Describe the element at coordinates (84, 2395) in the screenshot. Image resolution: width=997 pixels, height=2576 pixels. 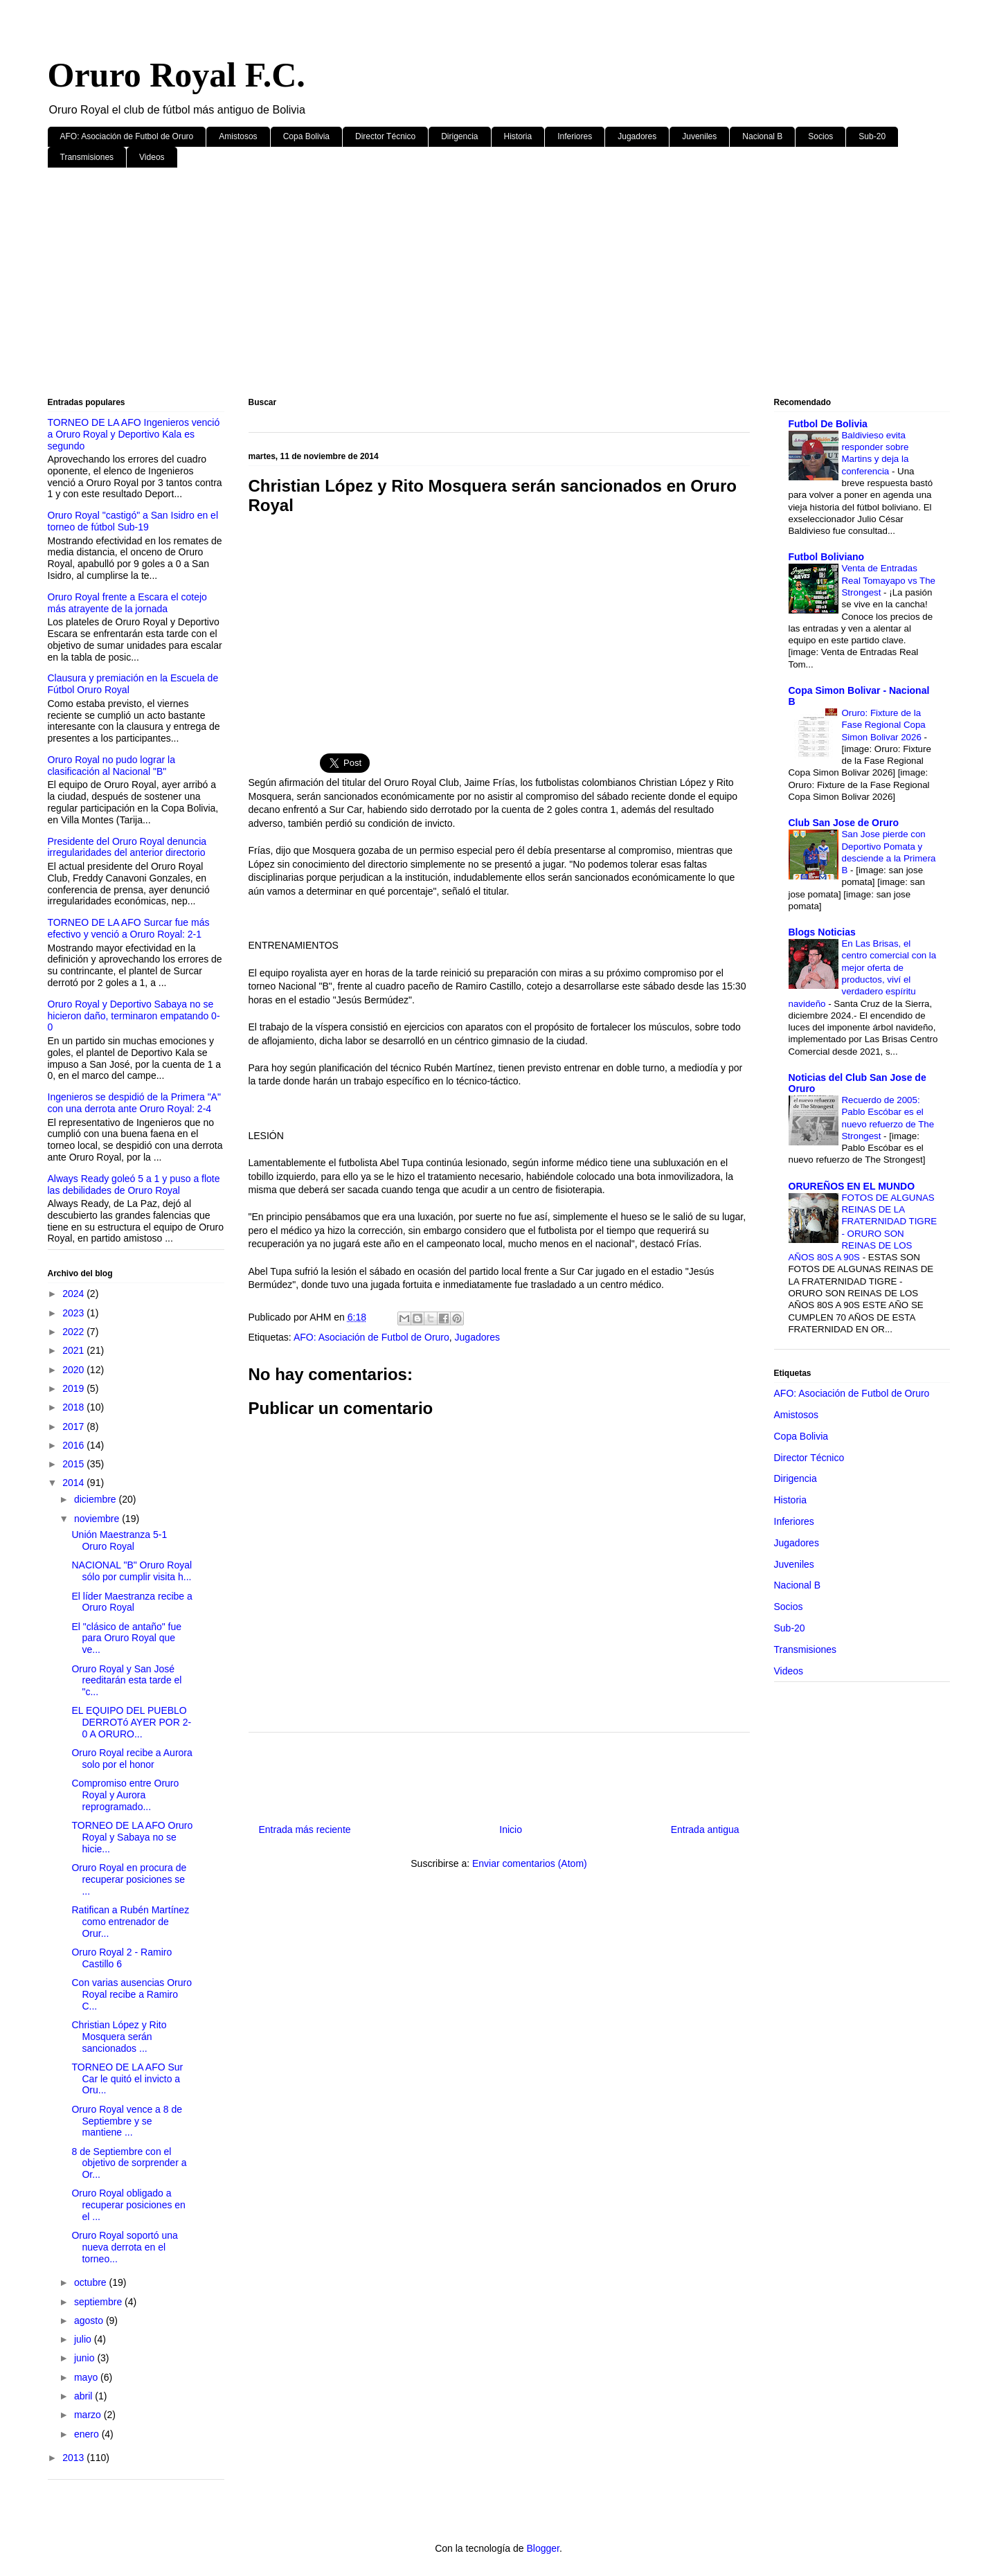
I see `abril` at that location.